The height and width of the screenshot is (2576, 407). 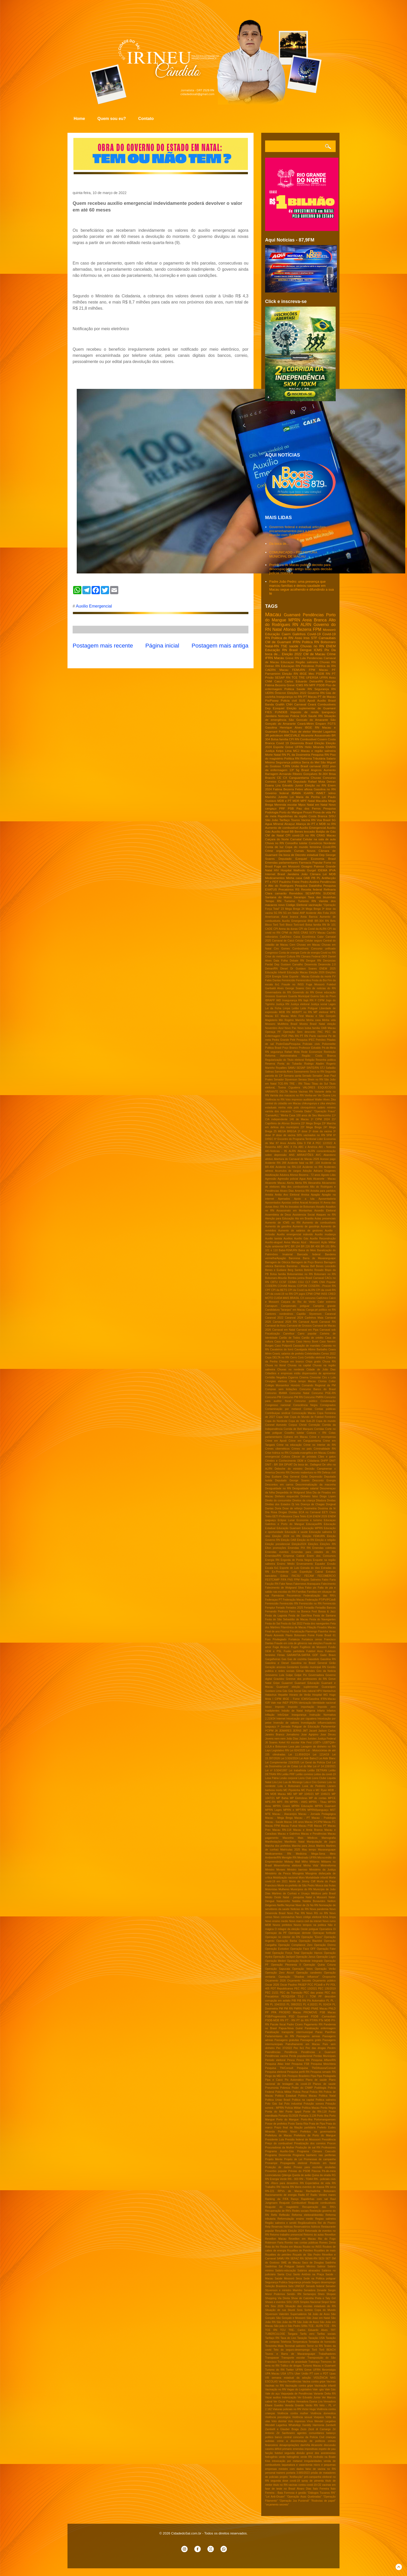 What do you see at coordinates (320, 1532) in the screenshot?
I see `Educação salineira` at bounding box center [320, 1532].